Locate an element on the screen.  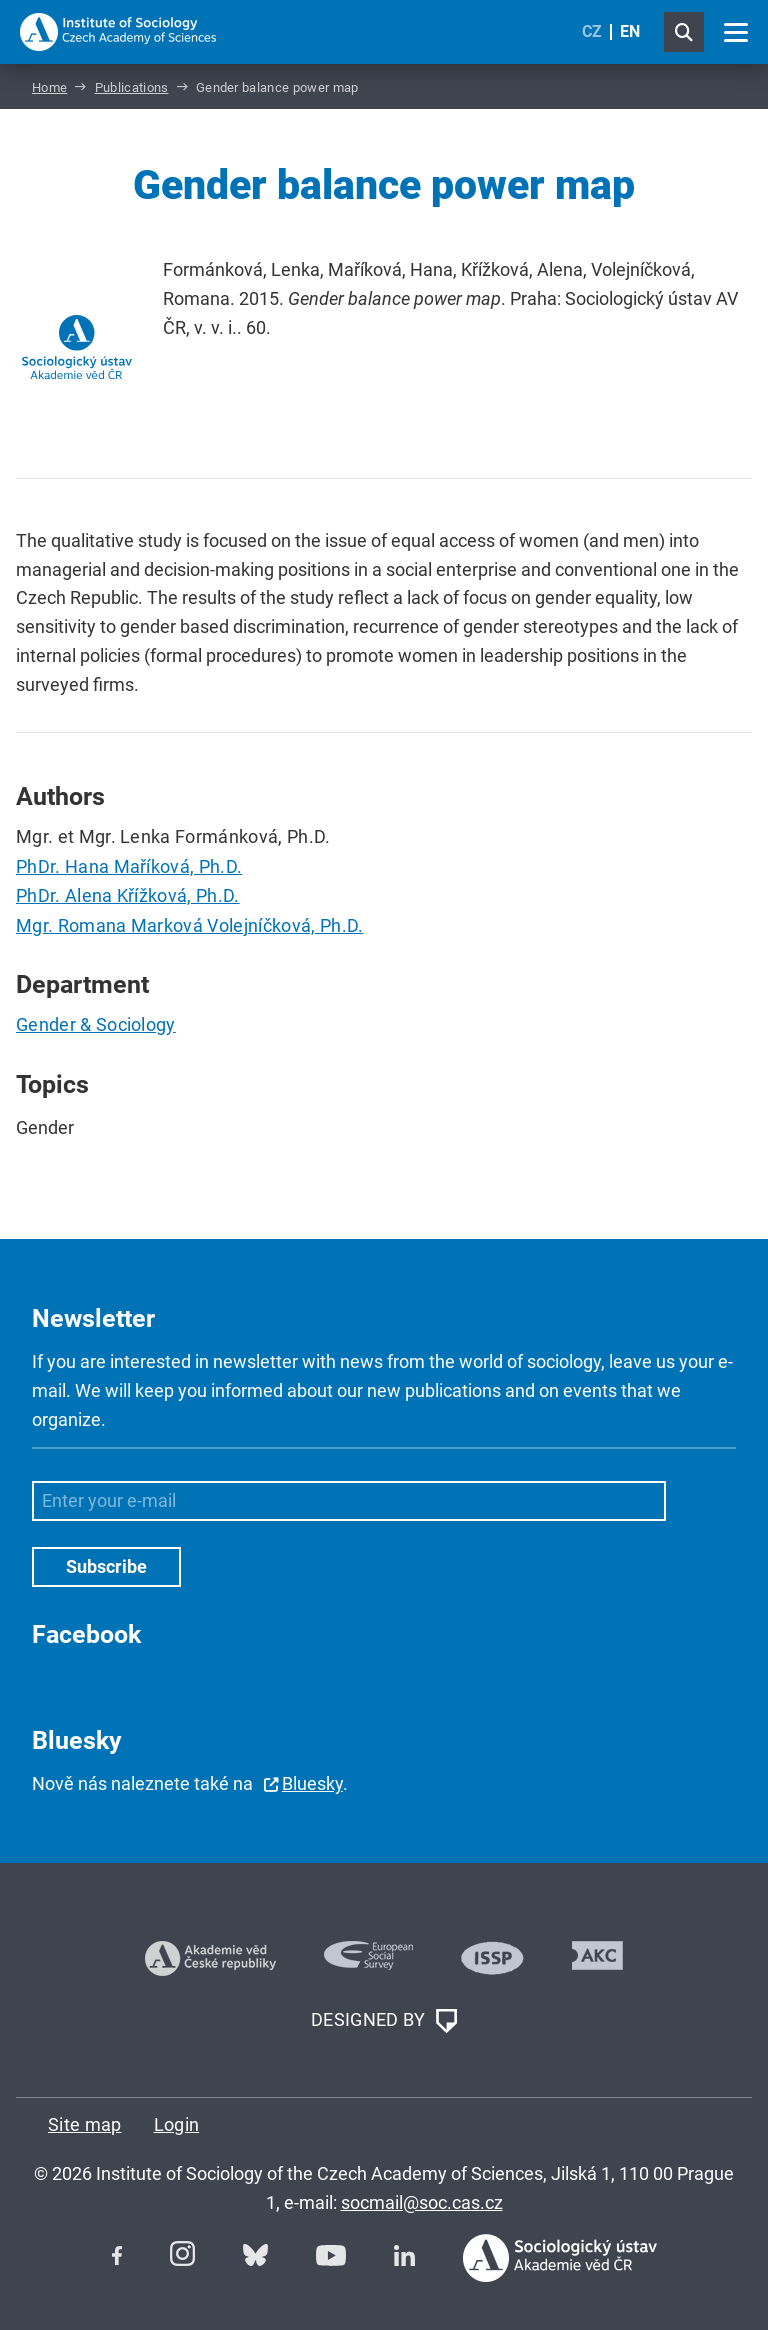
socmail@soc.cas.cz is located at coordinates (422, 2202).